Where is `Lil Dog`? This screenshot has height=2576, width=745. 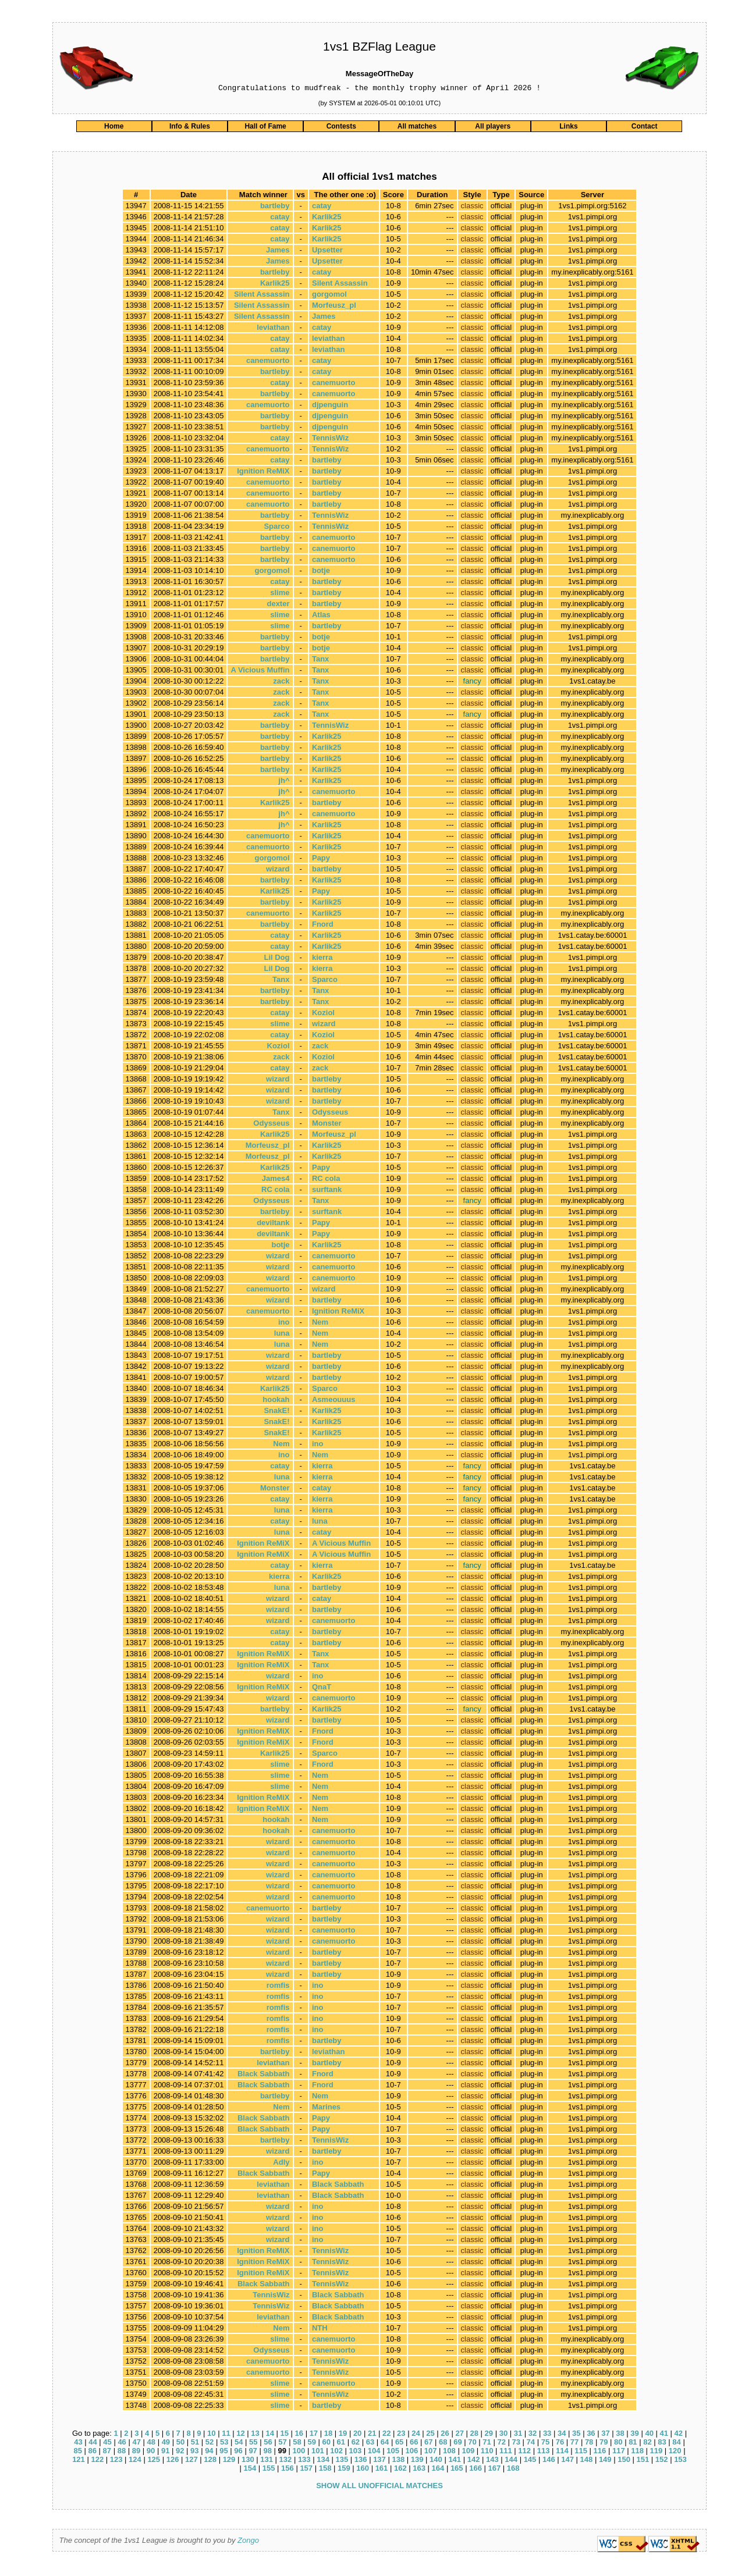 Lil Dog is located at coordinates (276, 959).